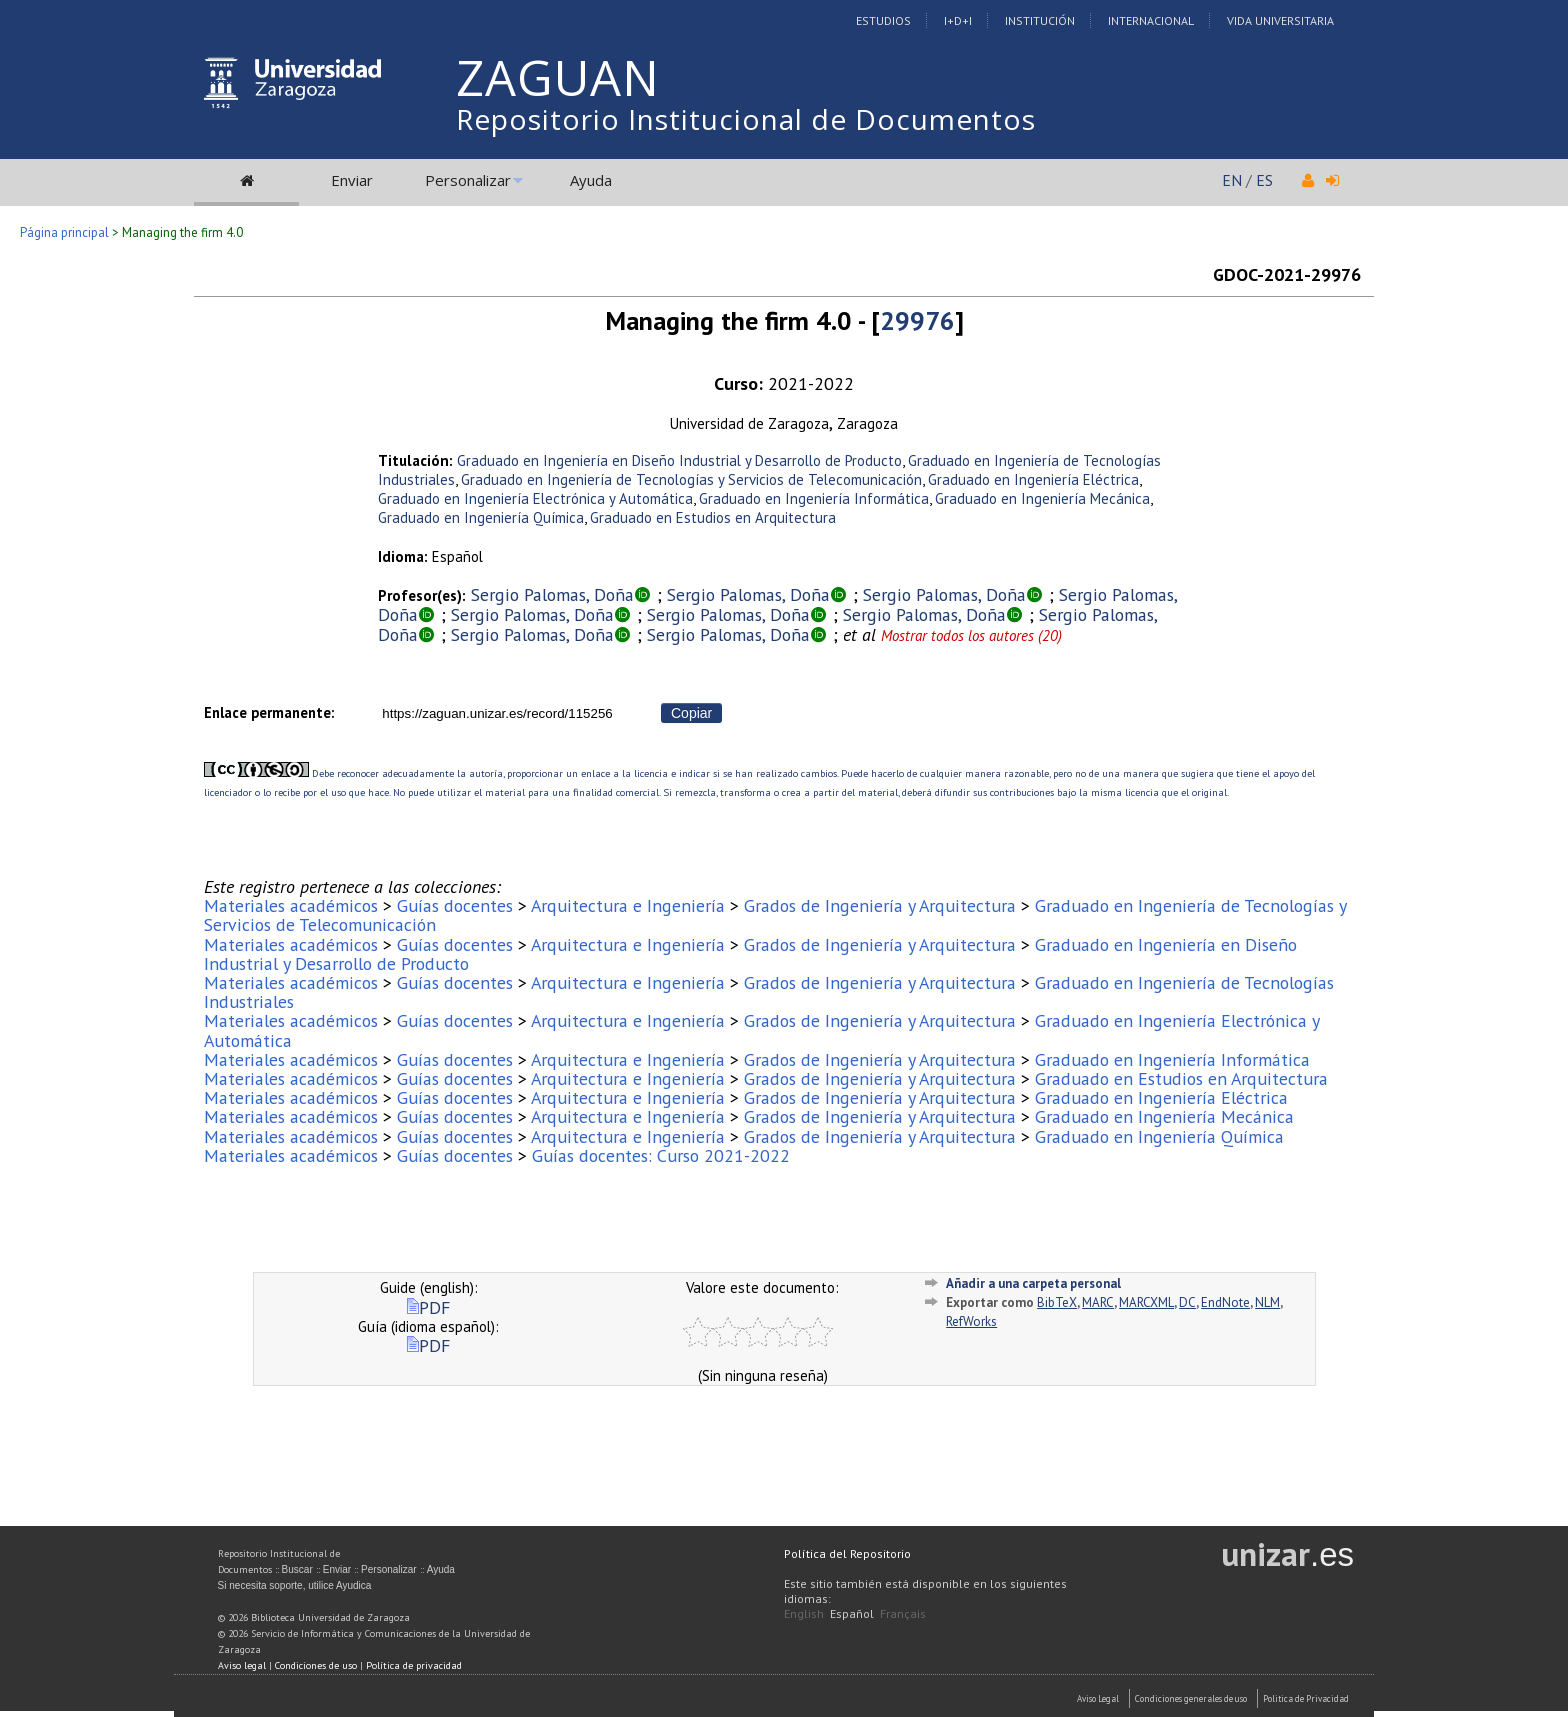 This screenshot has width=1568, height=1717. Describe the element at coordinates (661, 1155) in the screenshot. I see `Guías docentes: Curso 2021-2022` at that location.